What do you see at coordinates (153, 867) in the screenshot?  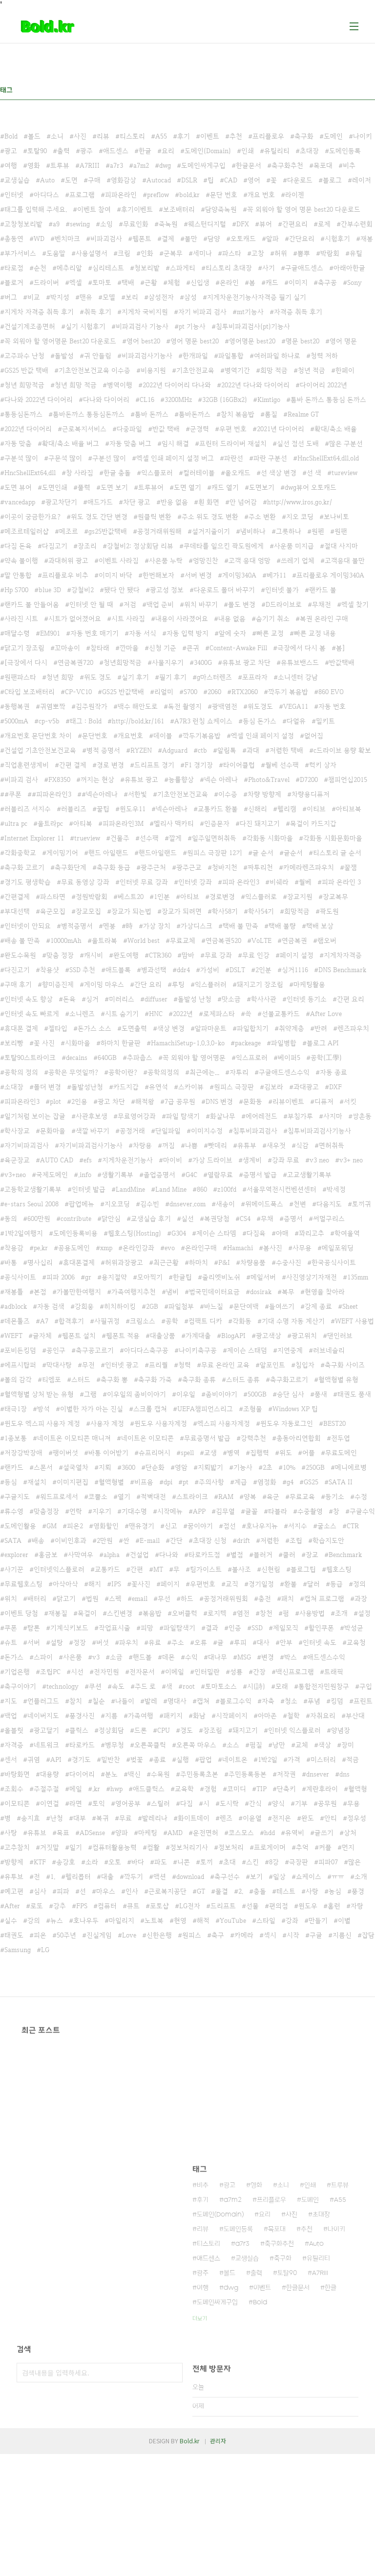 I see `광주근처` at bounding box center [153, 867].